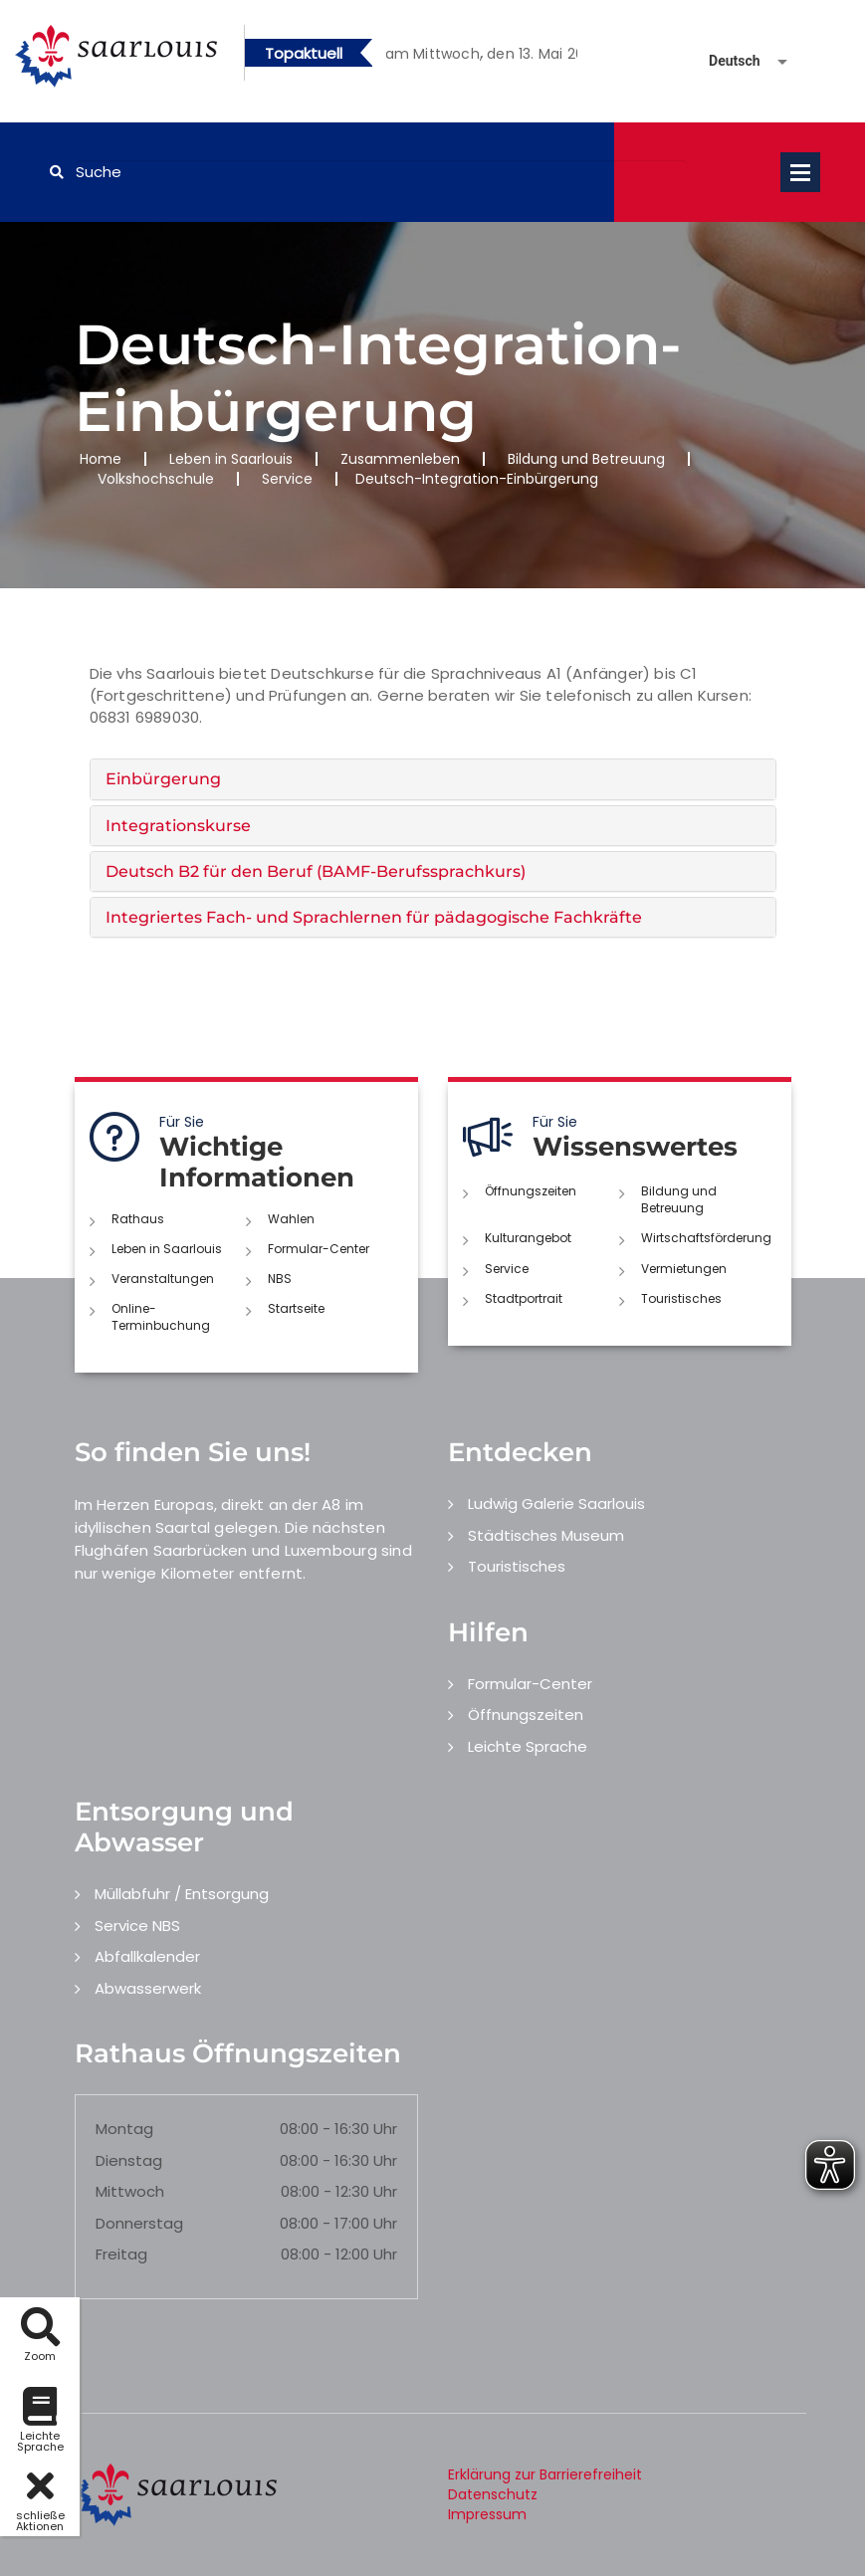 The image size is (865, 2576). What do you see at coordinates (160, 1317) in the screenshot?
I see `Online-Terminbuchung` at bounding box center [160, 1317].